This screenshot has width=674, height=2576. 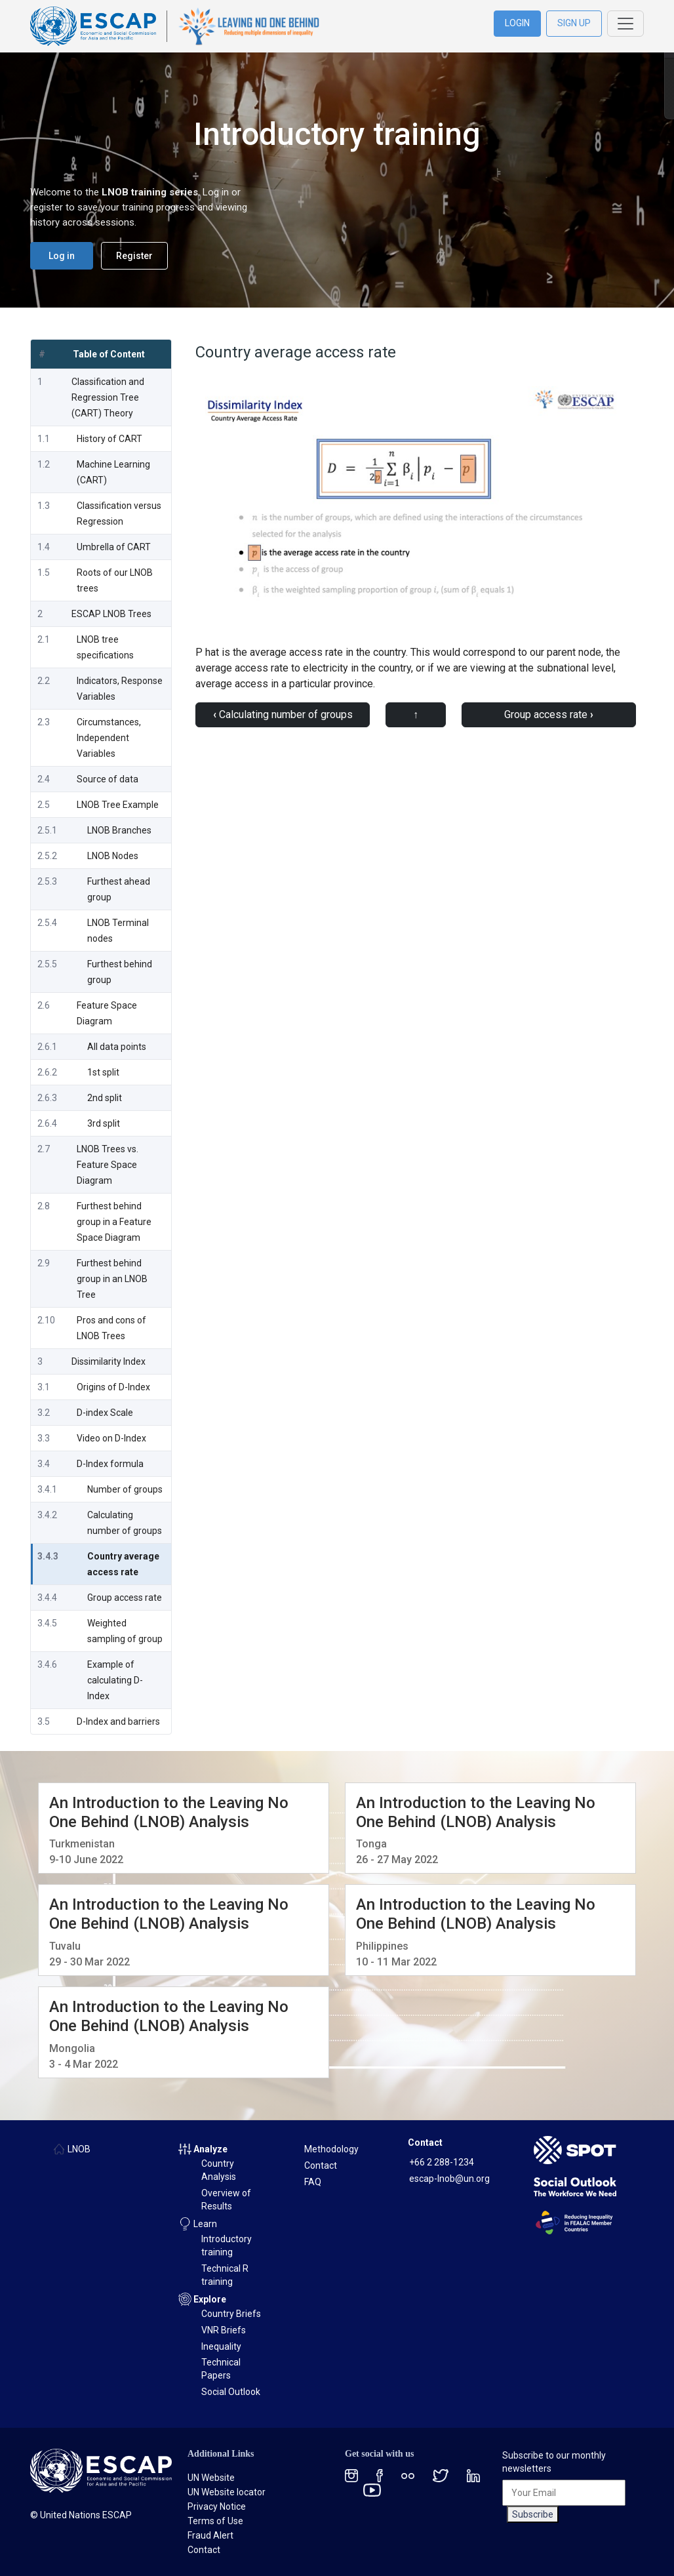 What do you see at coordinates (109, 438) in the screenshot?
I see `History of CART` at bounding box center [109, 438].